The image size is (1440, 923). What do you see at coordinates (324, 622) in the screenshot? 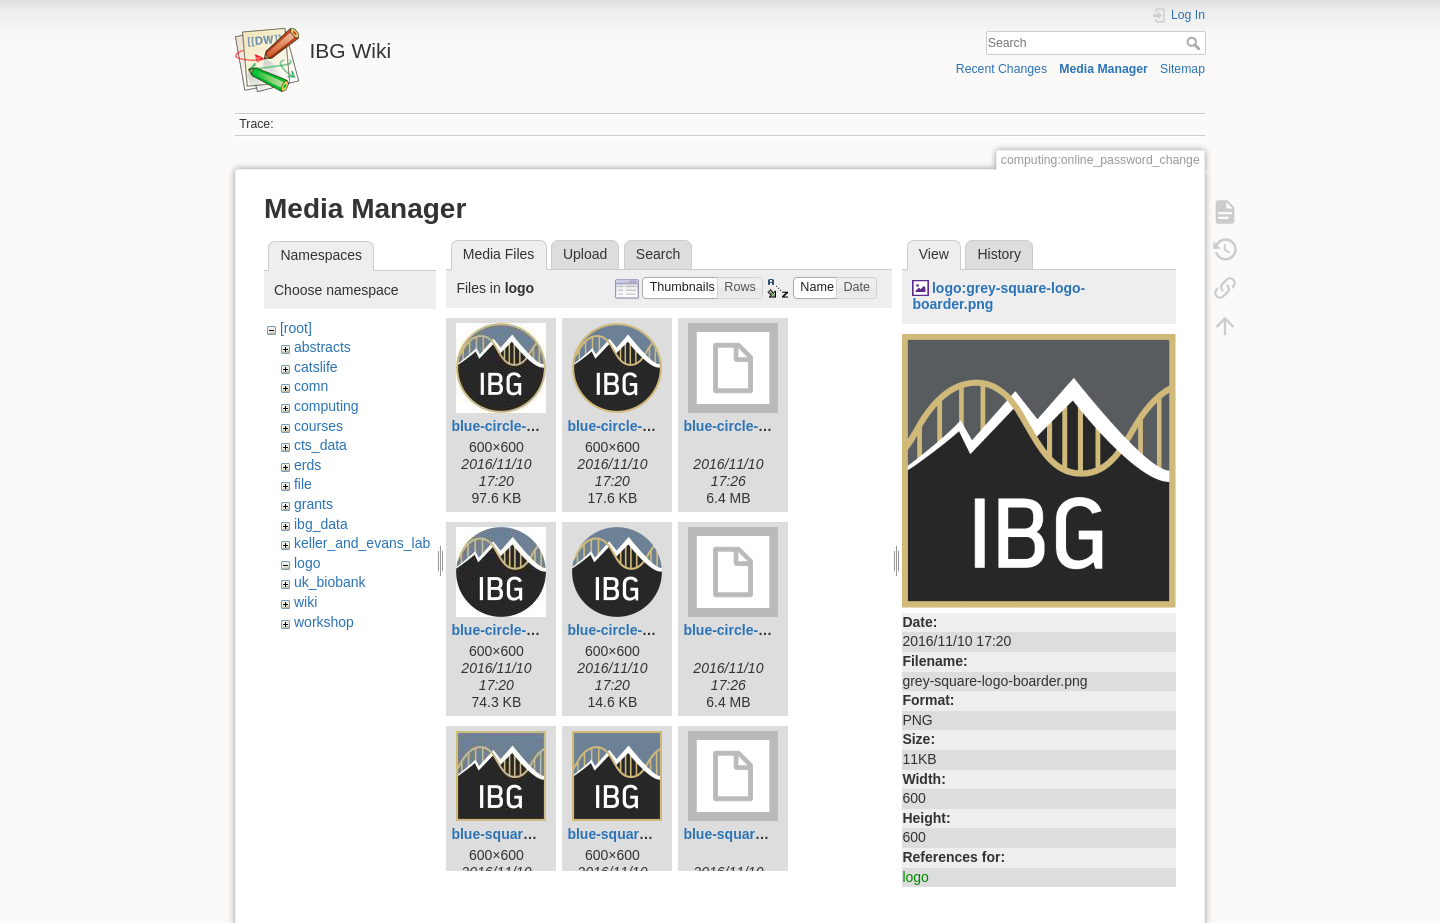
I see `workshop` at bounding box center [324, 622].